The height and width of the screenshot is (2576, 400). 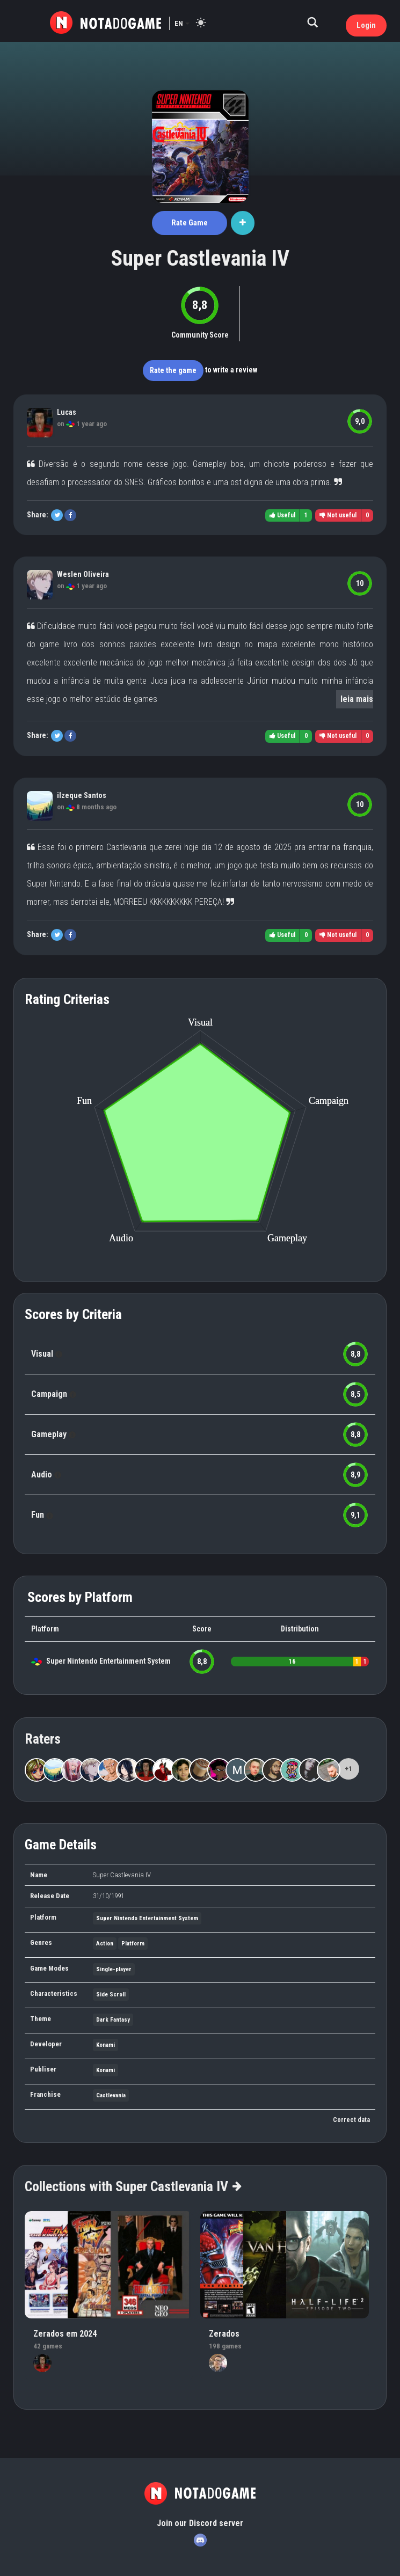 I want to click on Super Castlevania IV, so click(x=200, y=258).